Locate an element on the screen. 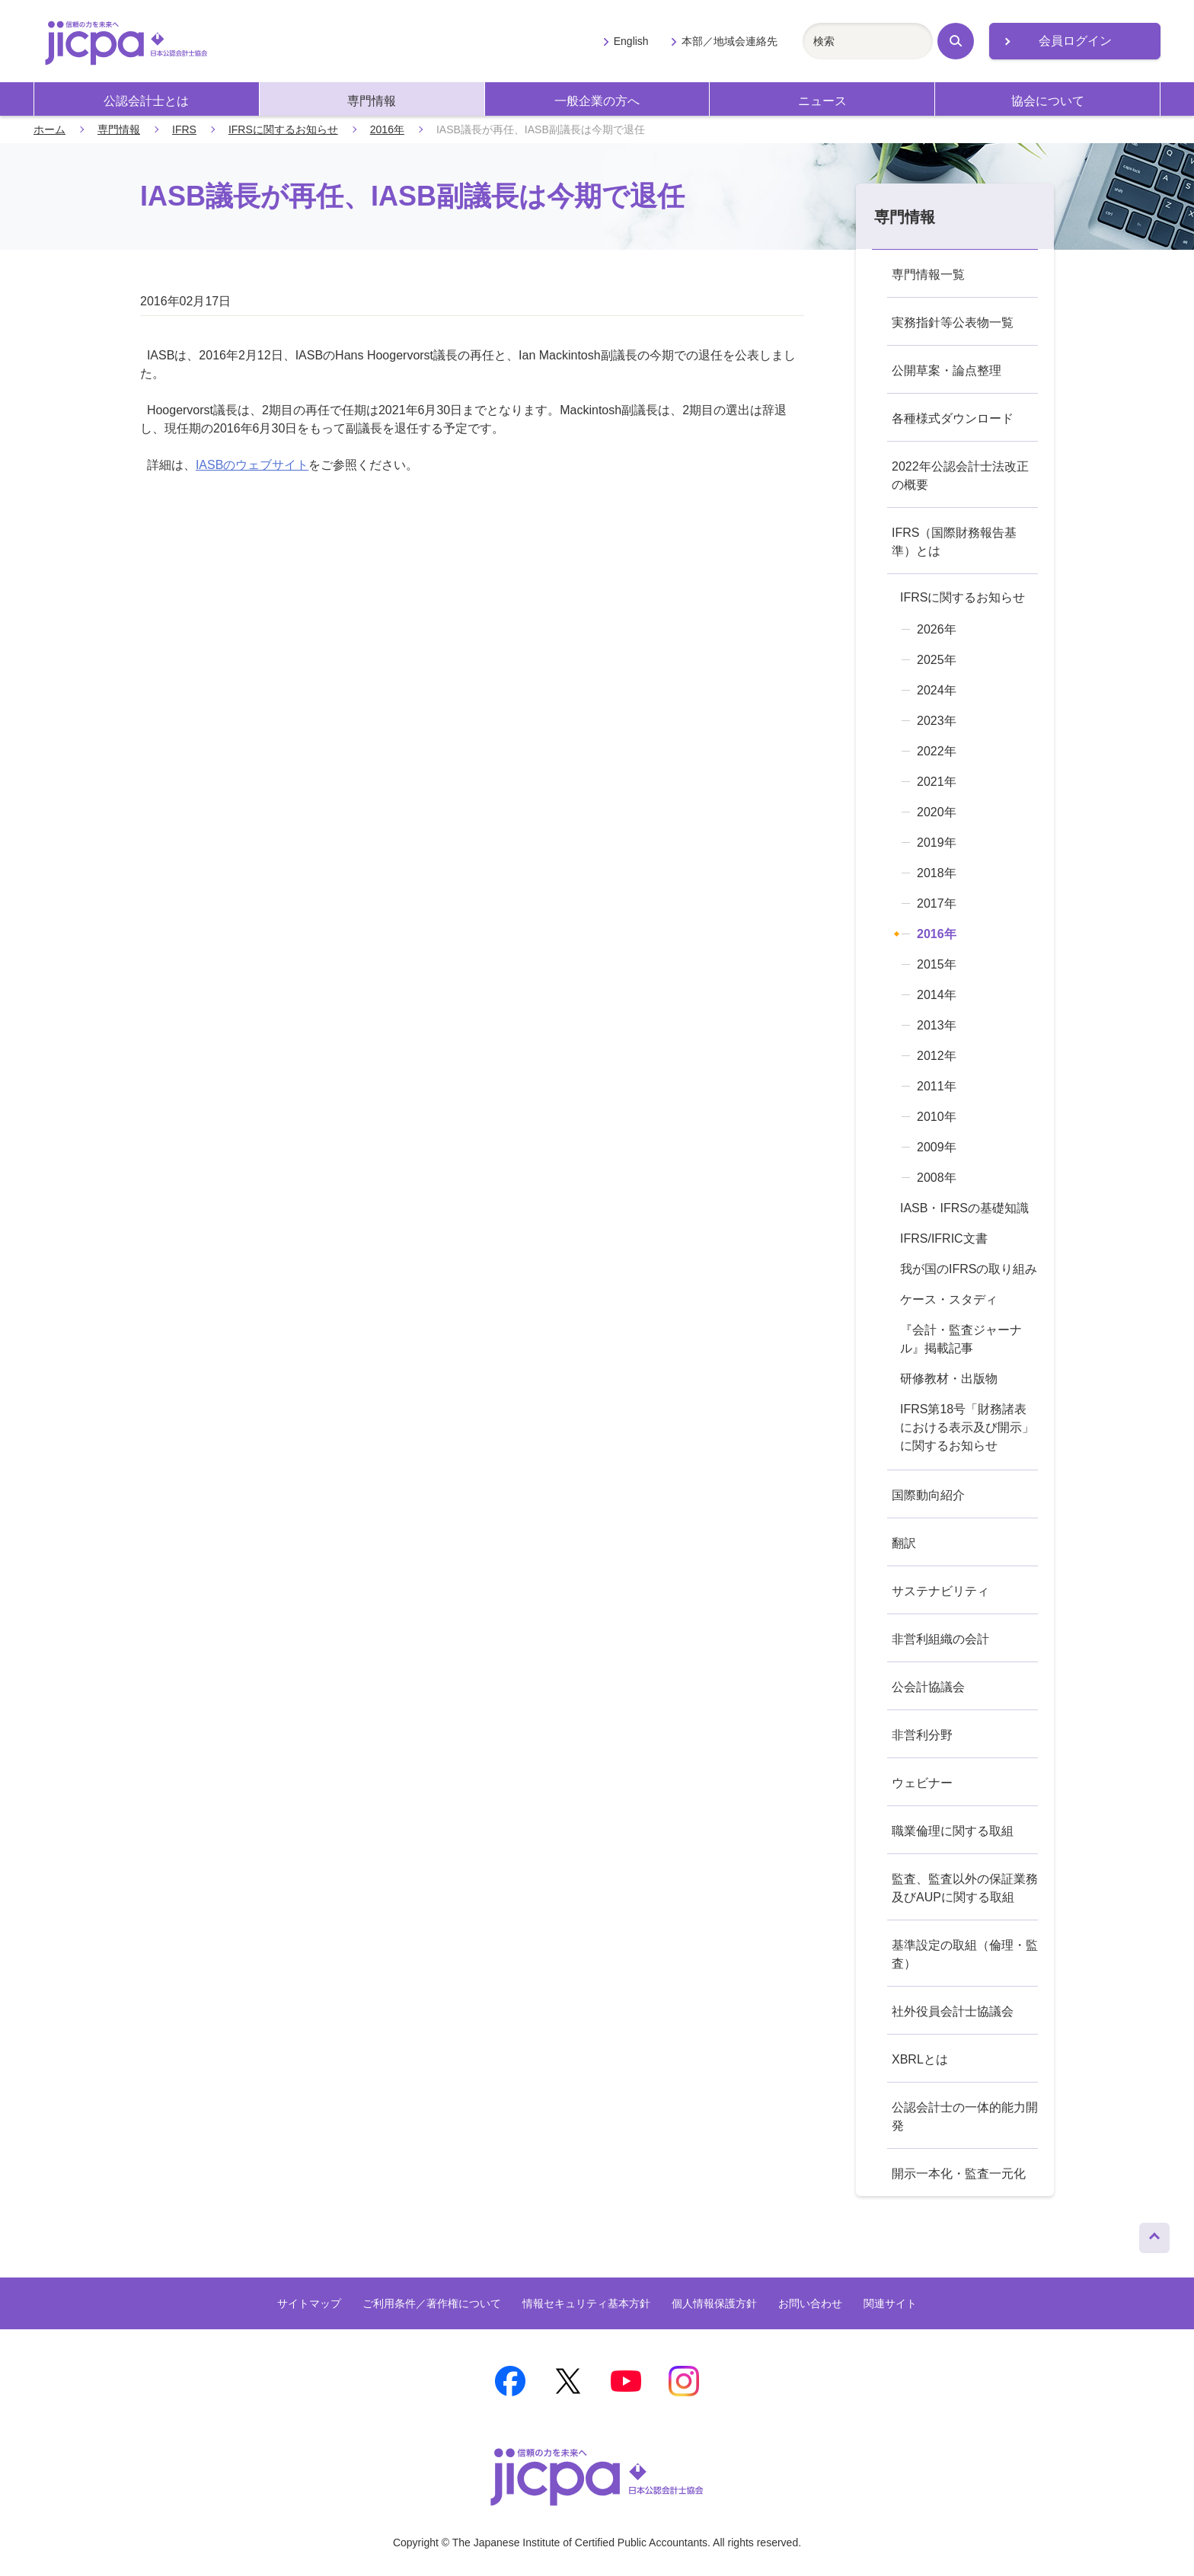 The width and height of the screenshot is (1194, 2576). 専門情報 is located at coordinates (371, 100).